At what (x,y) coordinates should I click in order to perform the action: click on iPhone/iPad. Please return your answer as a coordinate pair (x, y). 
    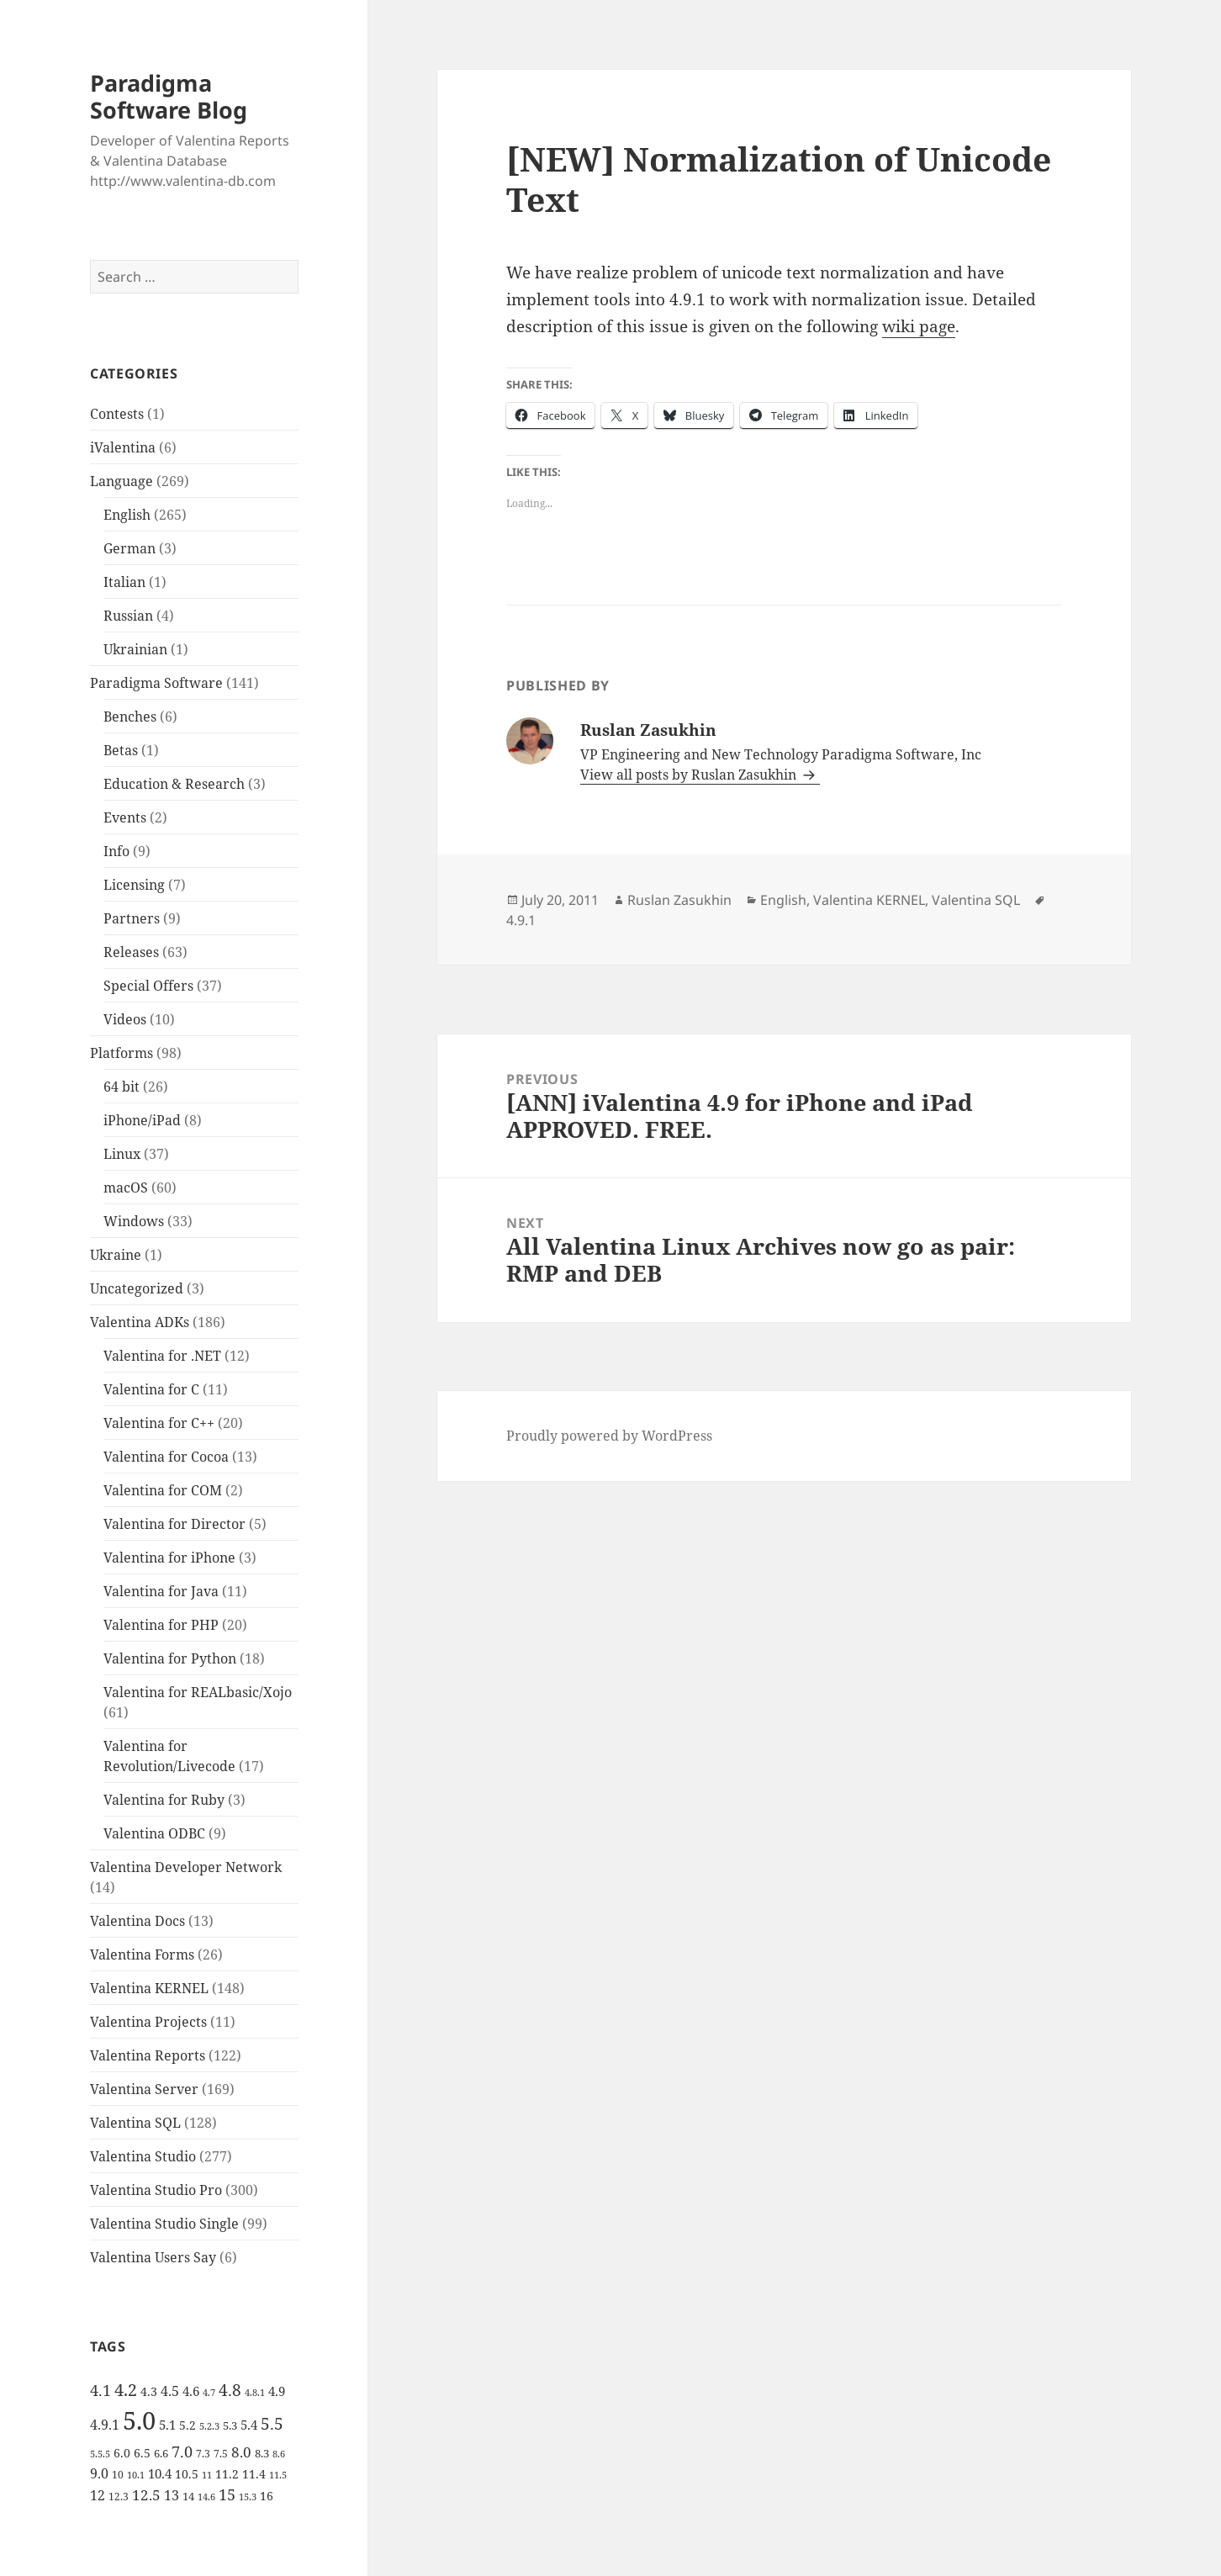
    Looking at the image, I should click on (142, 1120).